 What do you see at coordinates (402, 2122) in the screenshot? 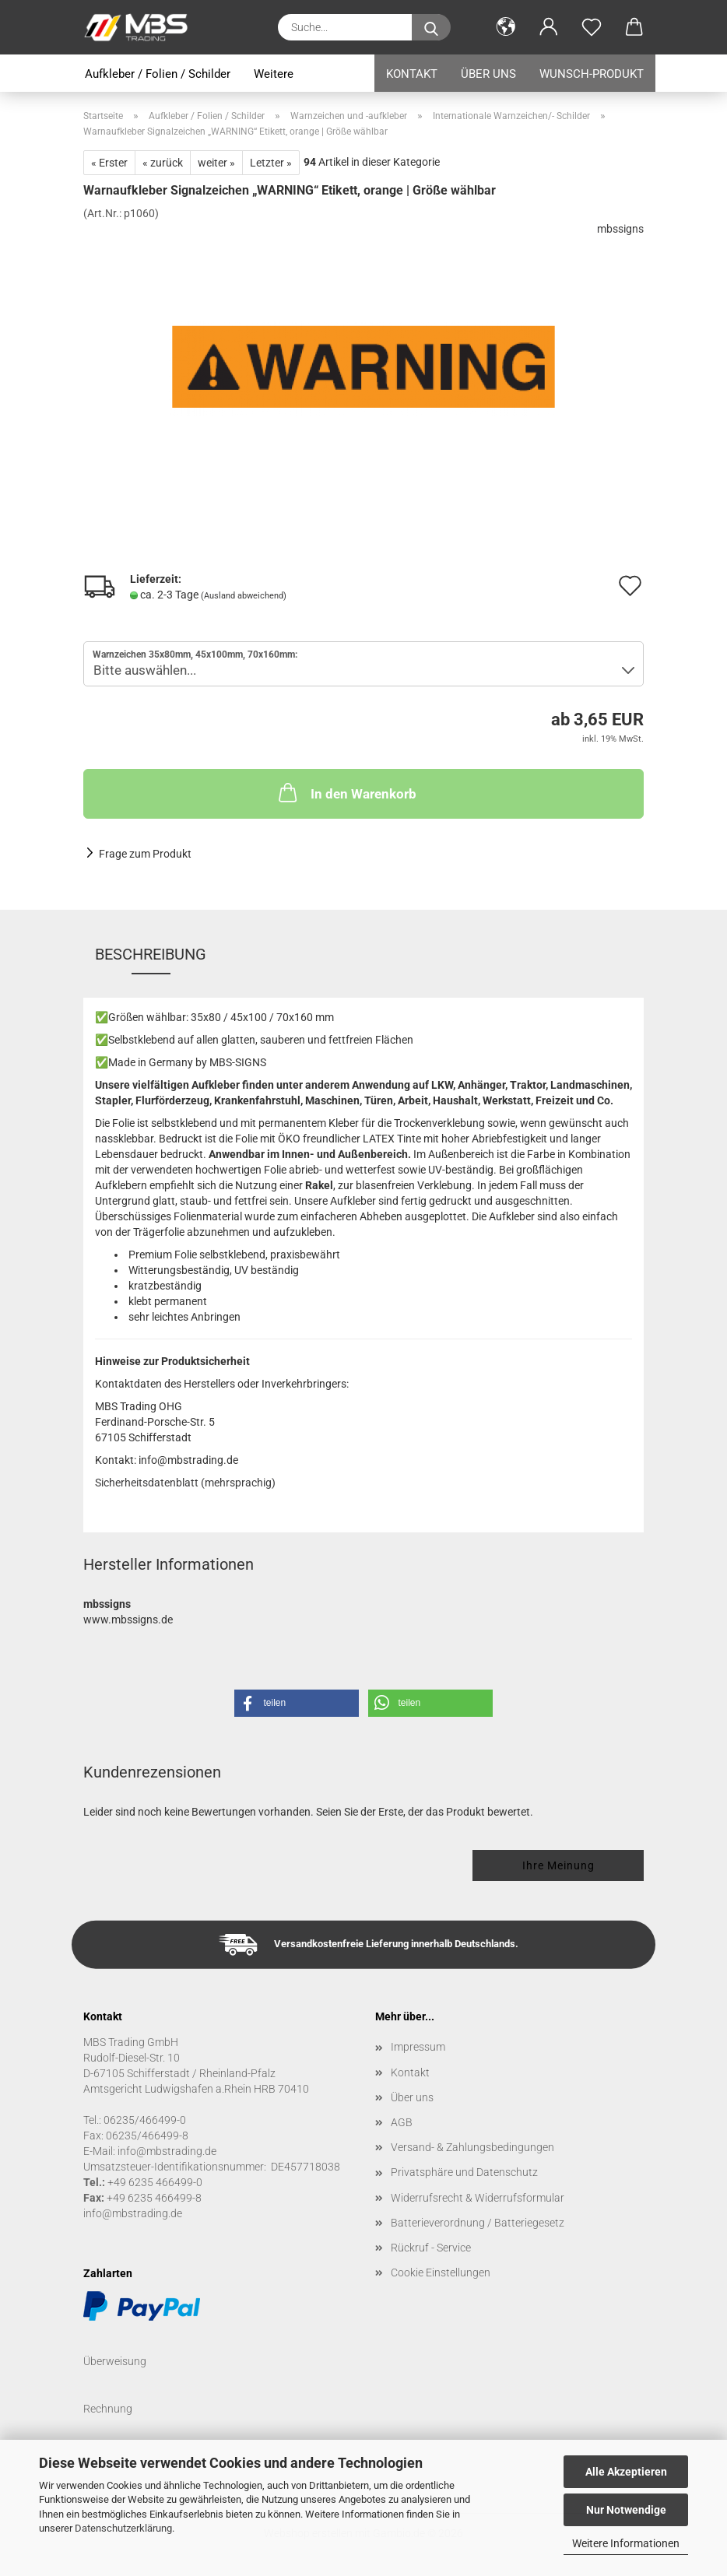
I see `AGB` at bounding box center [402, 2122].